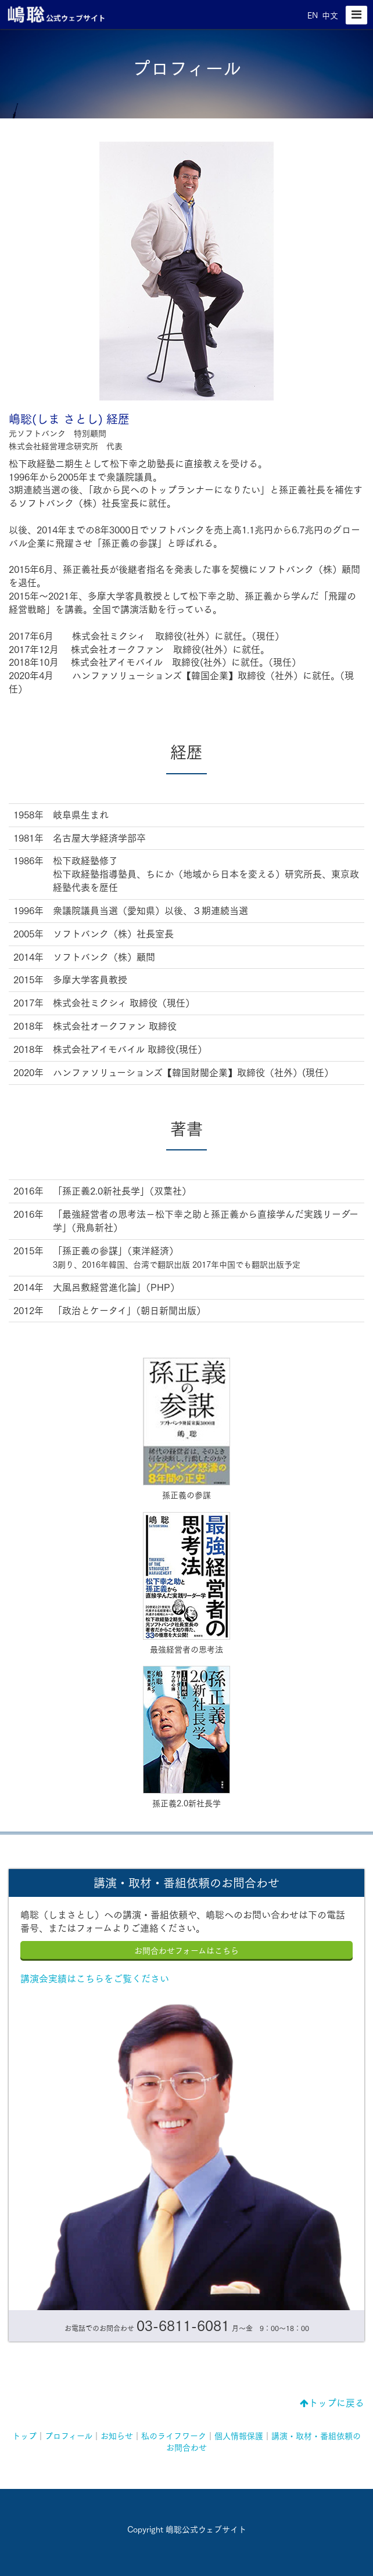  Describe the element at coordinates (186, 1951) in the screenshot. I see `お問合わせフォームはこちら` at that location.